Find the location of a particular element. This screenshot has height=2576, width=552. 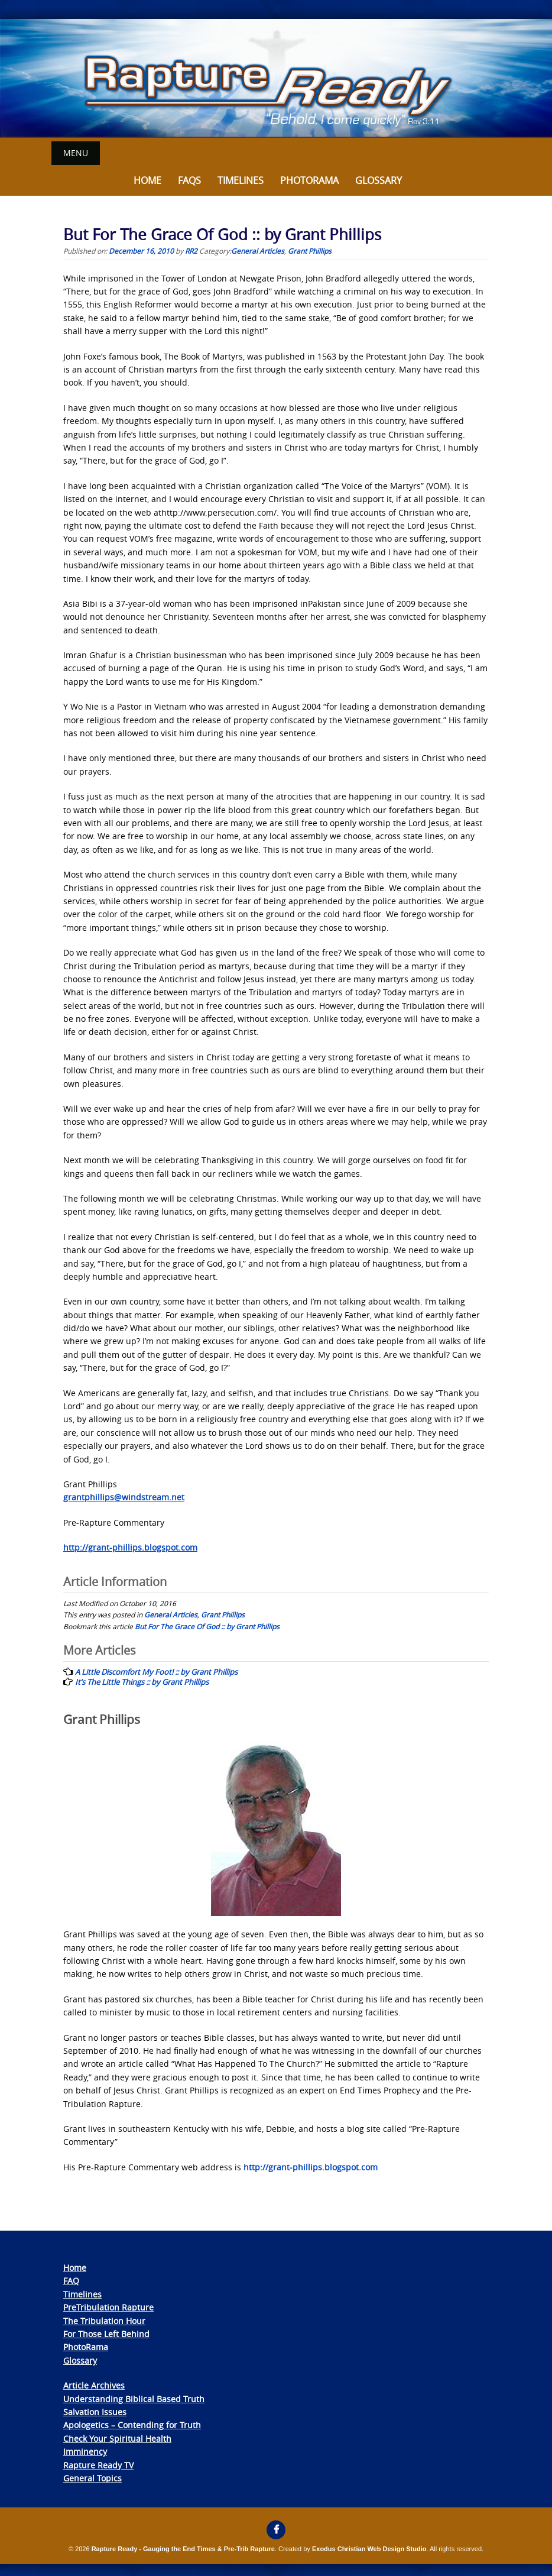

PreTribulation Rapture is located at coordinates (108, 2307).